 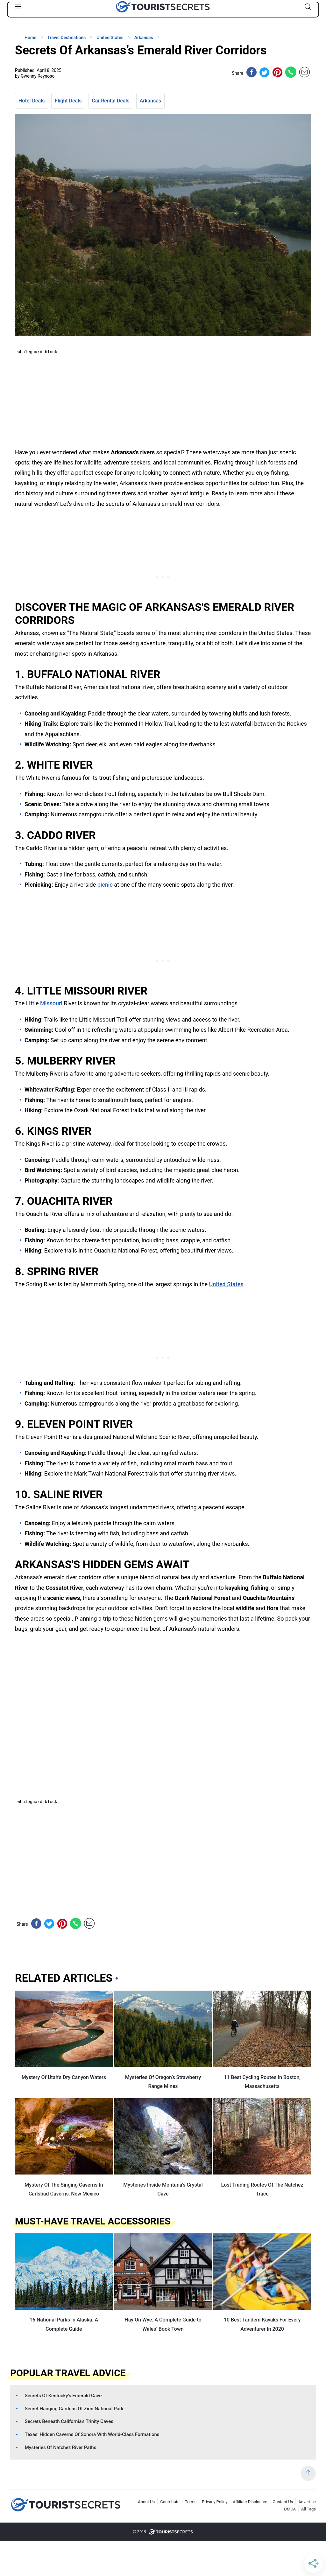 I want to click on About Us, so click(x=146, y=2501).